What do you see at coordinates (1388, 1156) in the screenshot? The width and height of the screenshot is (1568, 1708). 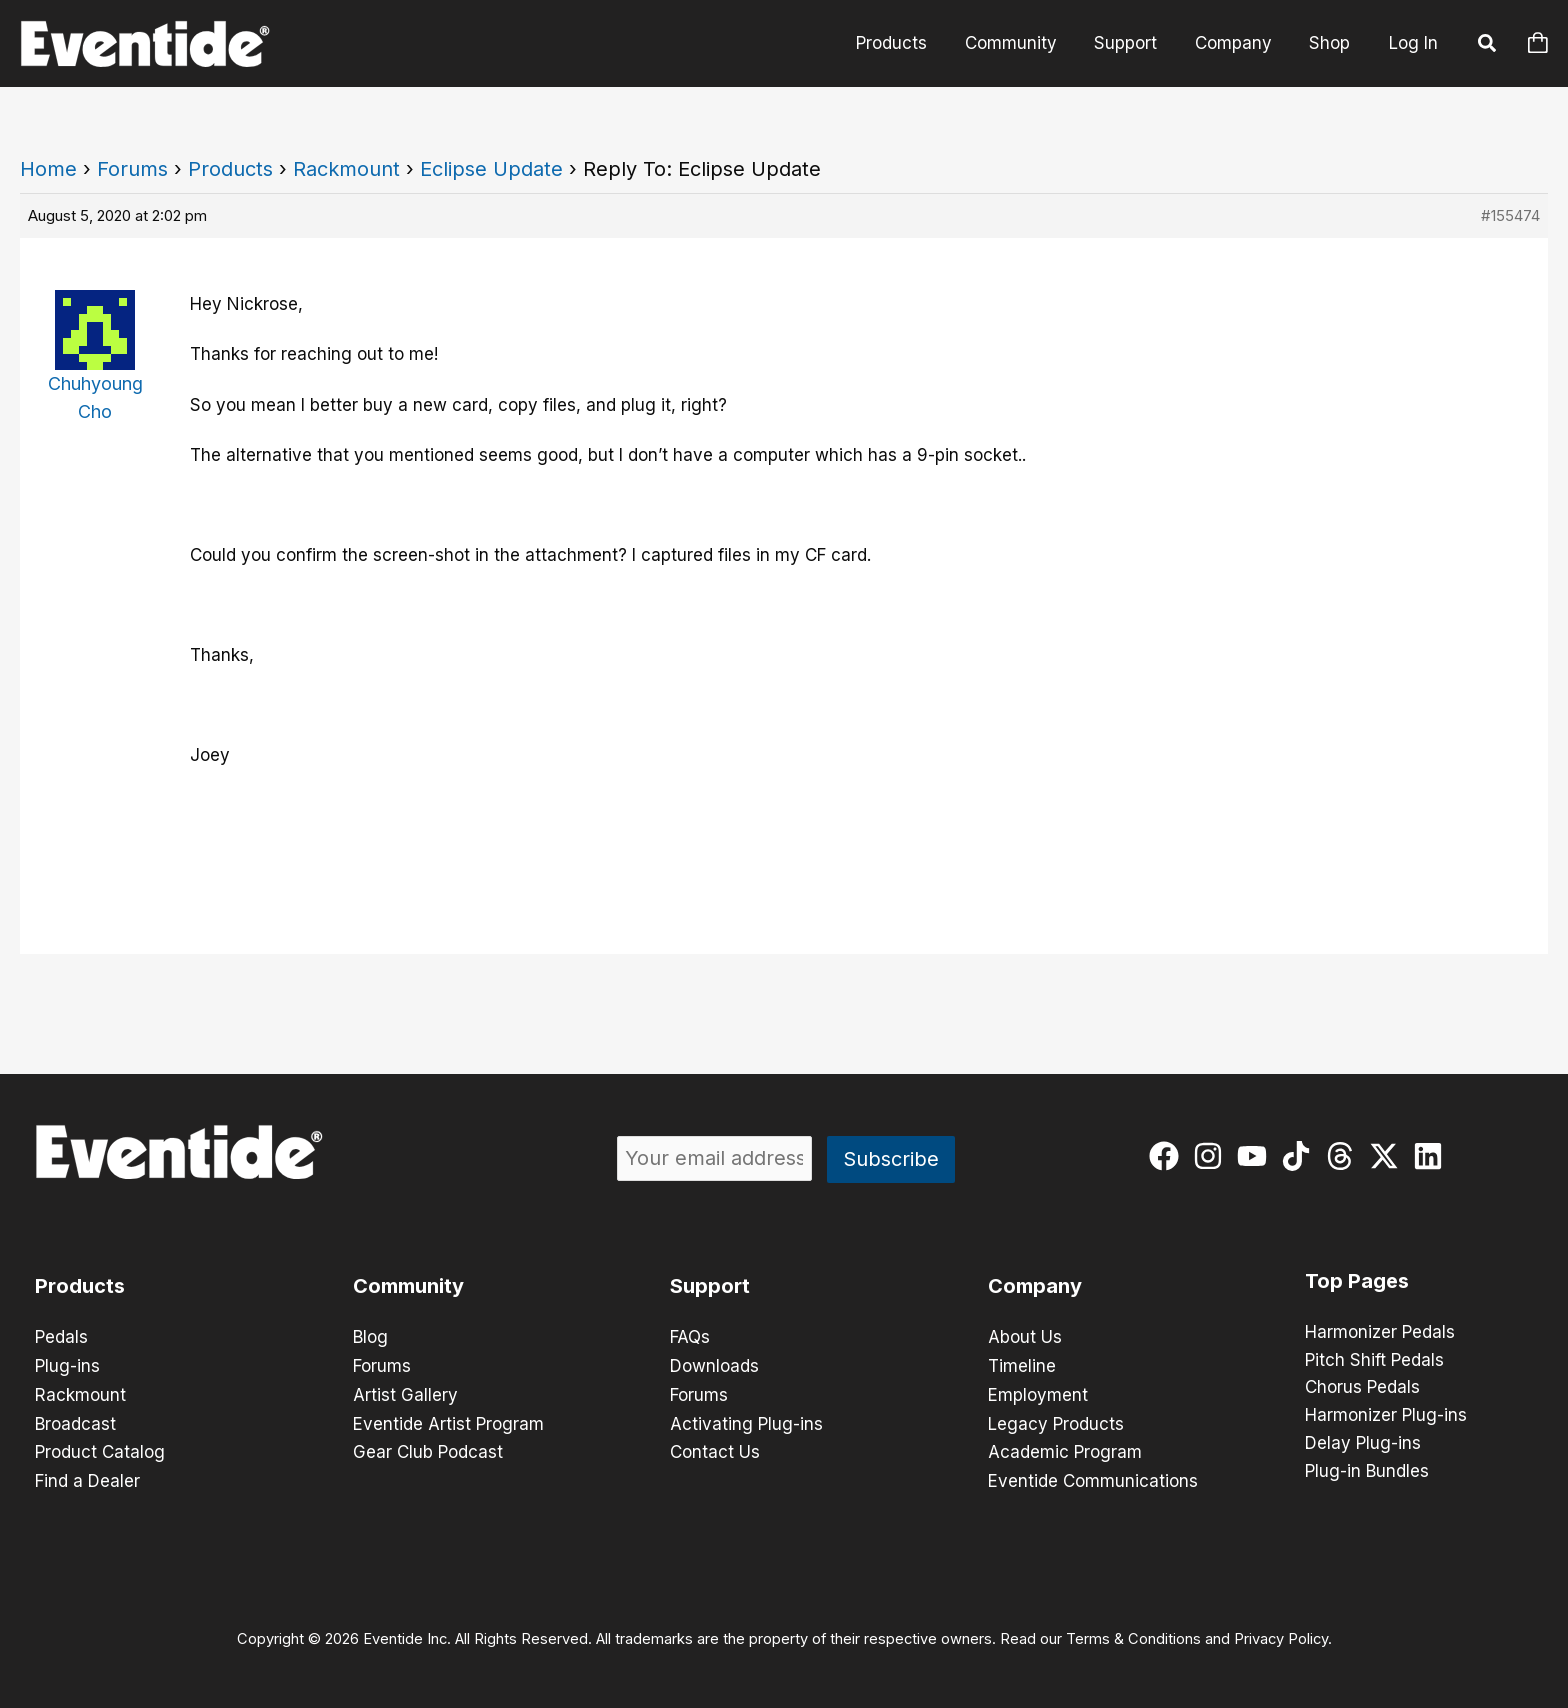 I see `[twitter-x]` at bounding box center [1388, 1156].